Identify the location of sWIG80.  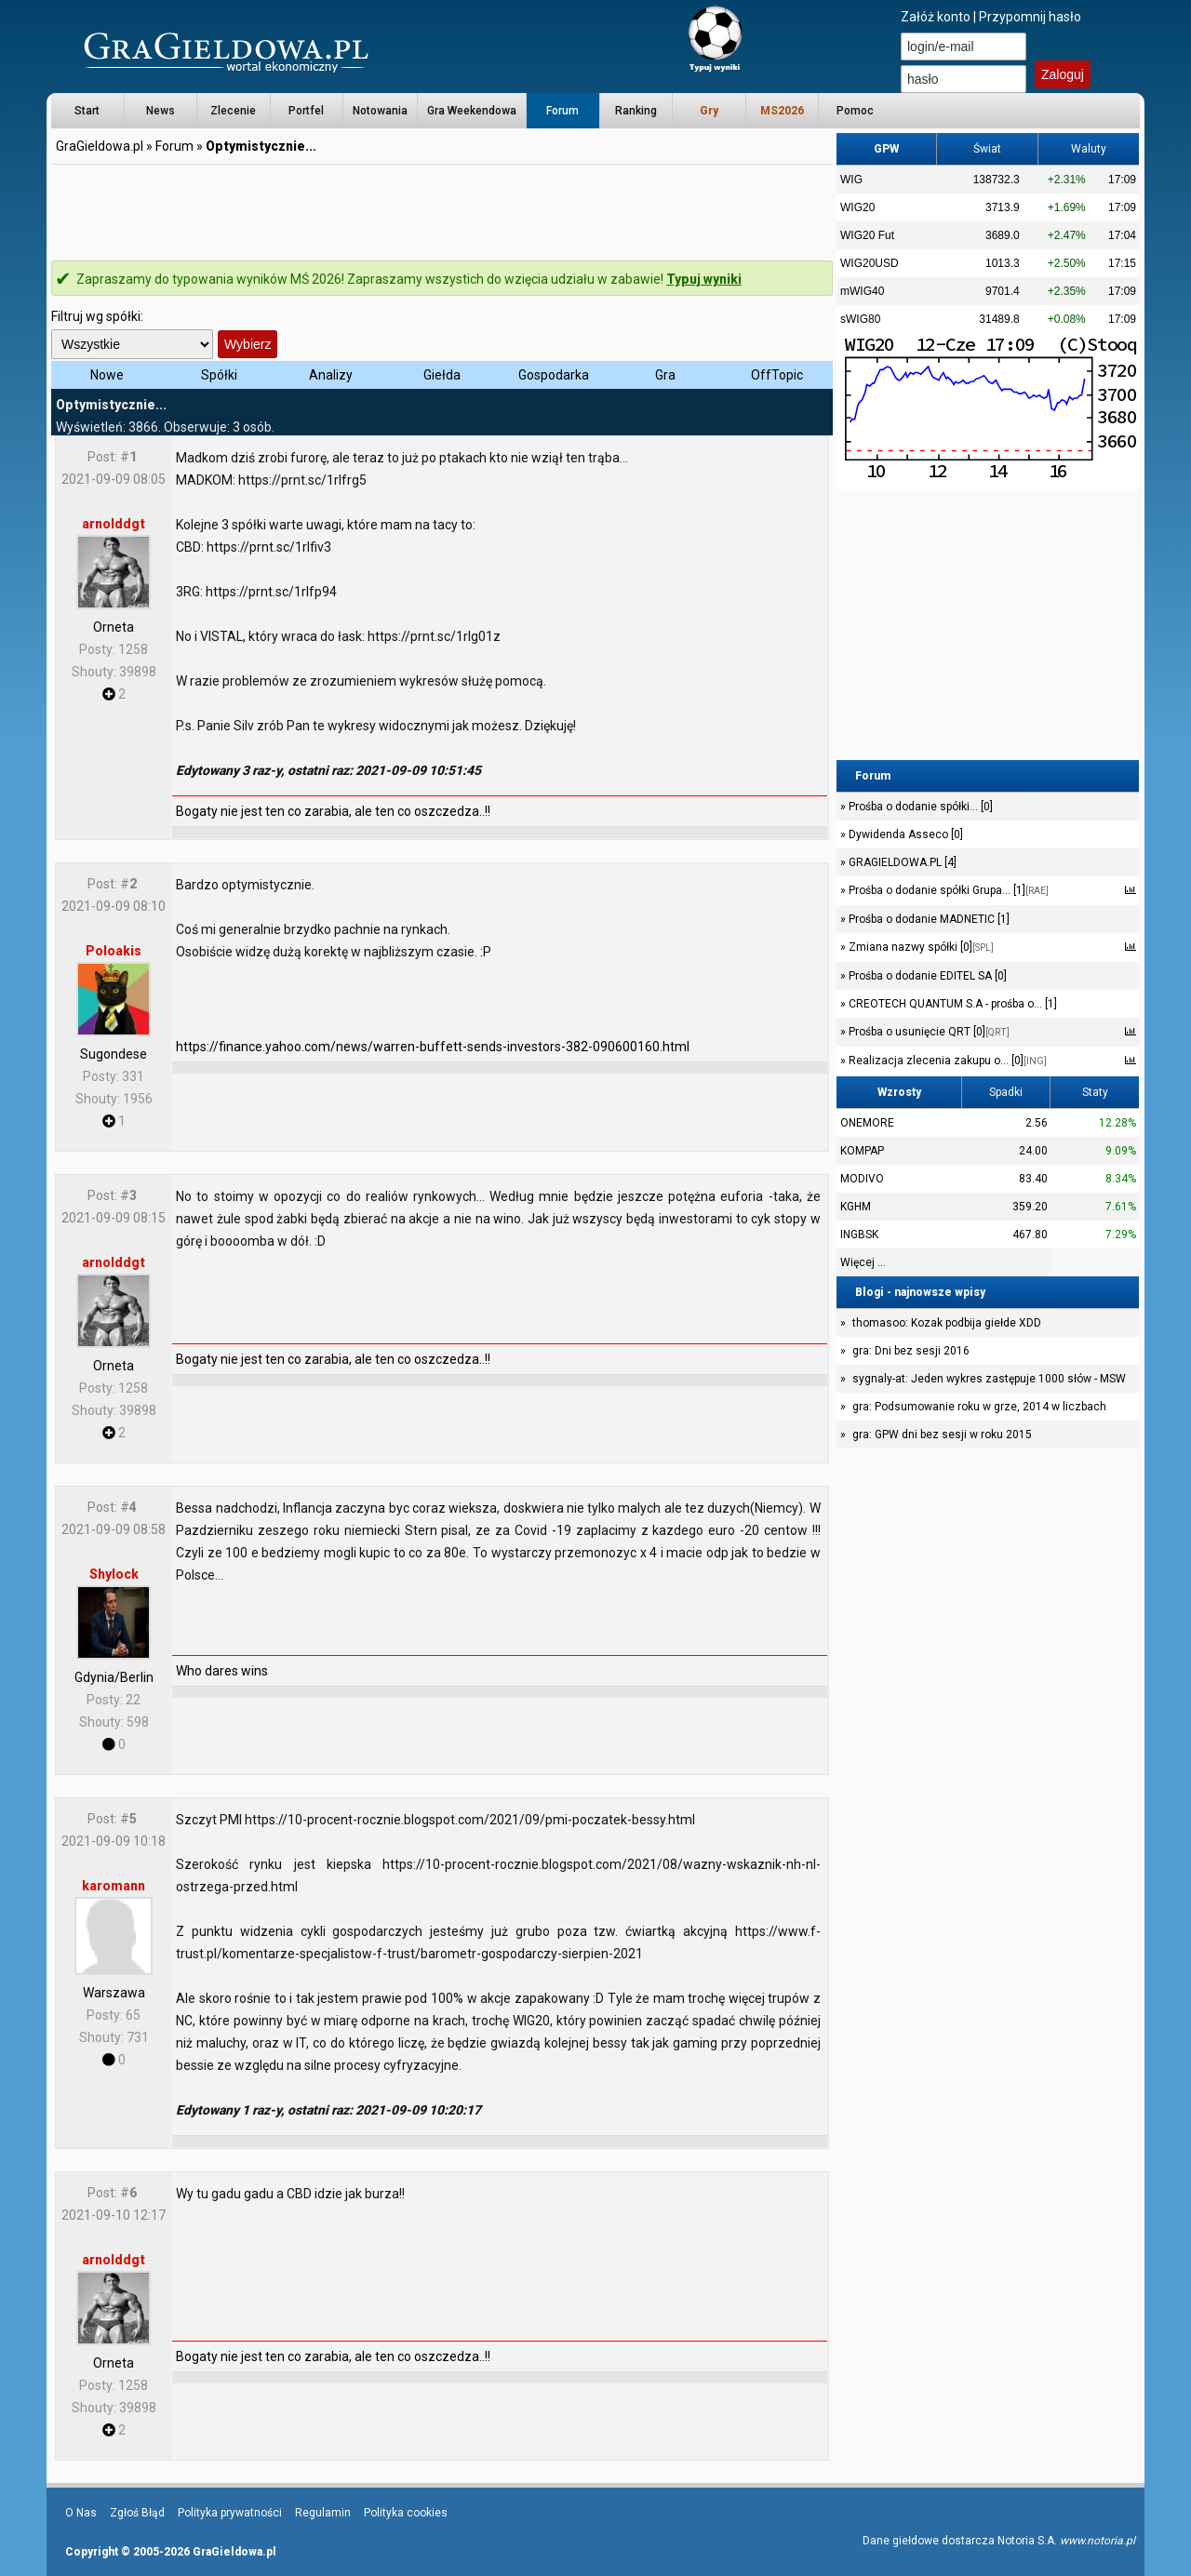
(860, 319).